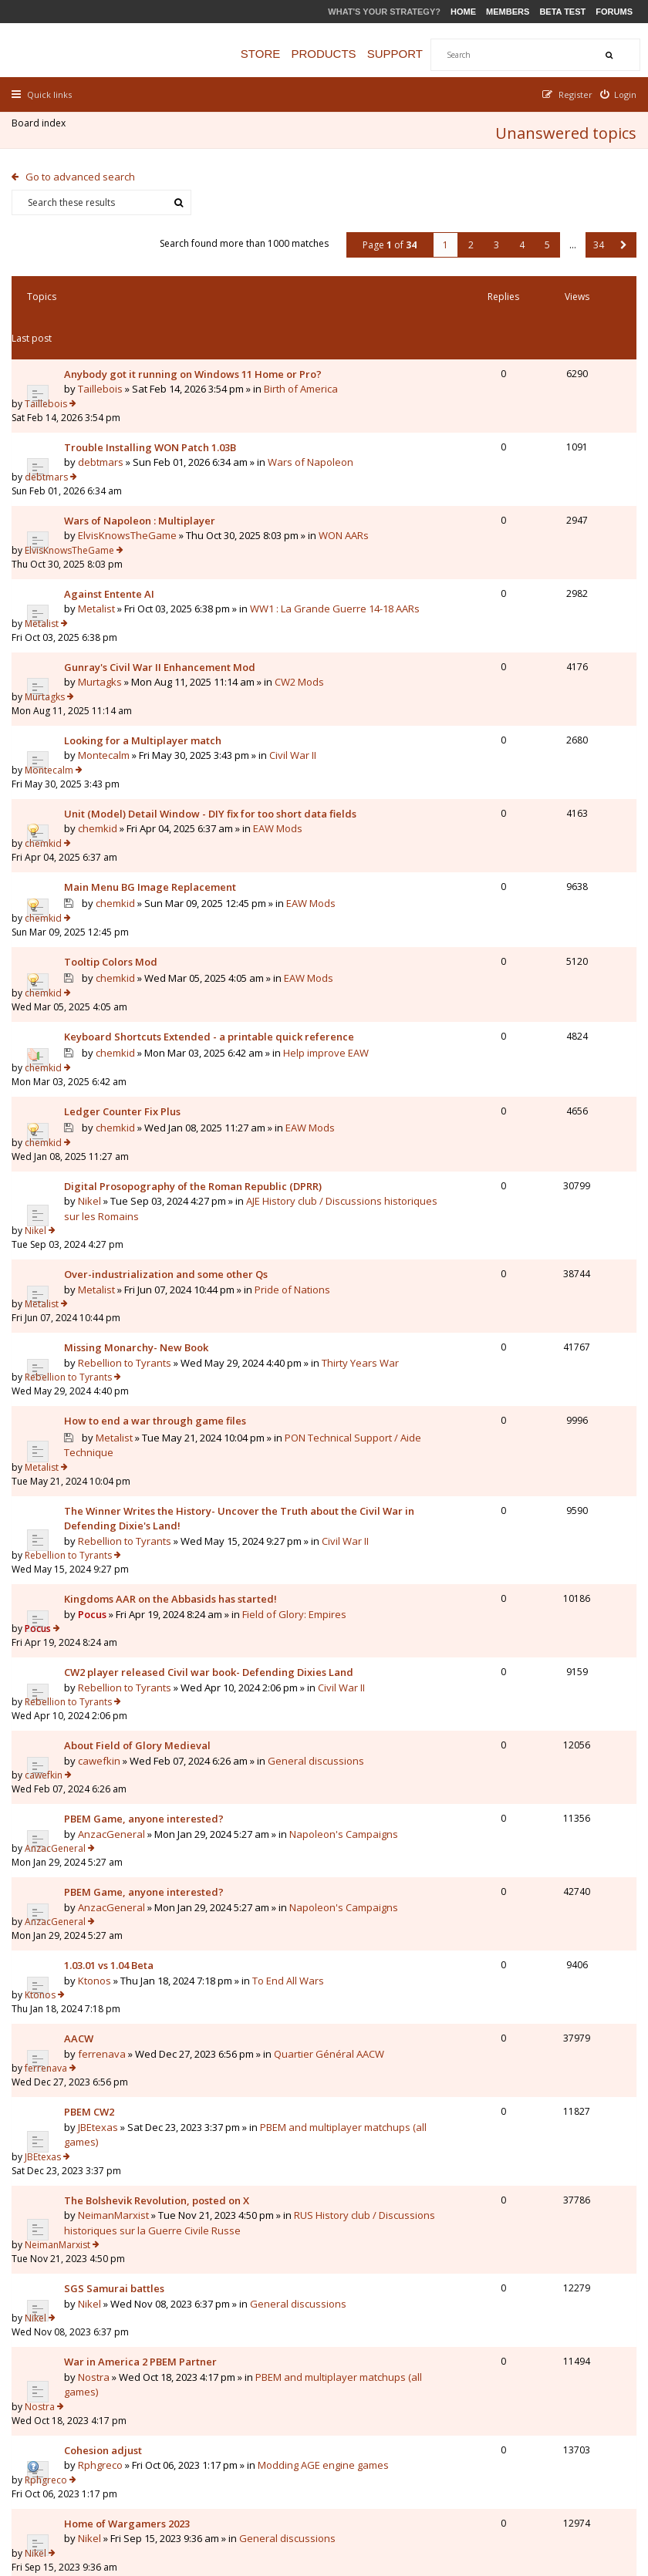 This screenshot has width=648, height=2576. I want to click on AACW, so click(82, 1801).